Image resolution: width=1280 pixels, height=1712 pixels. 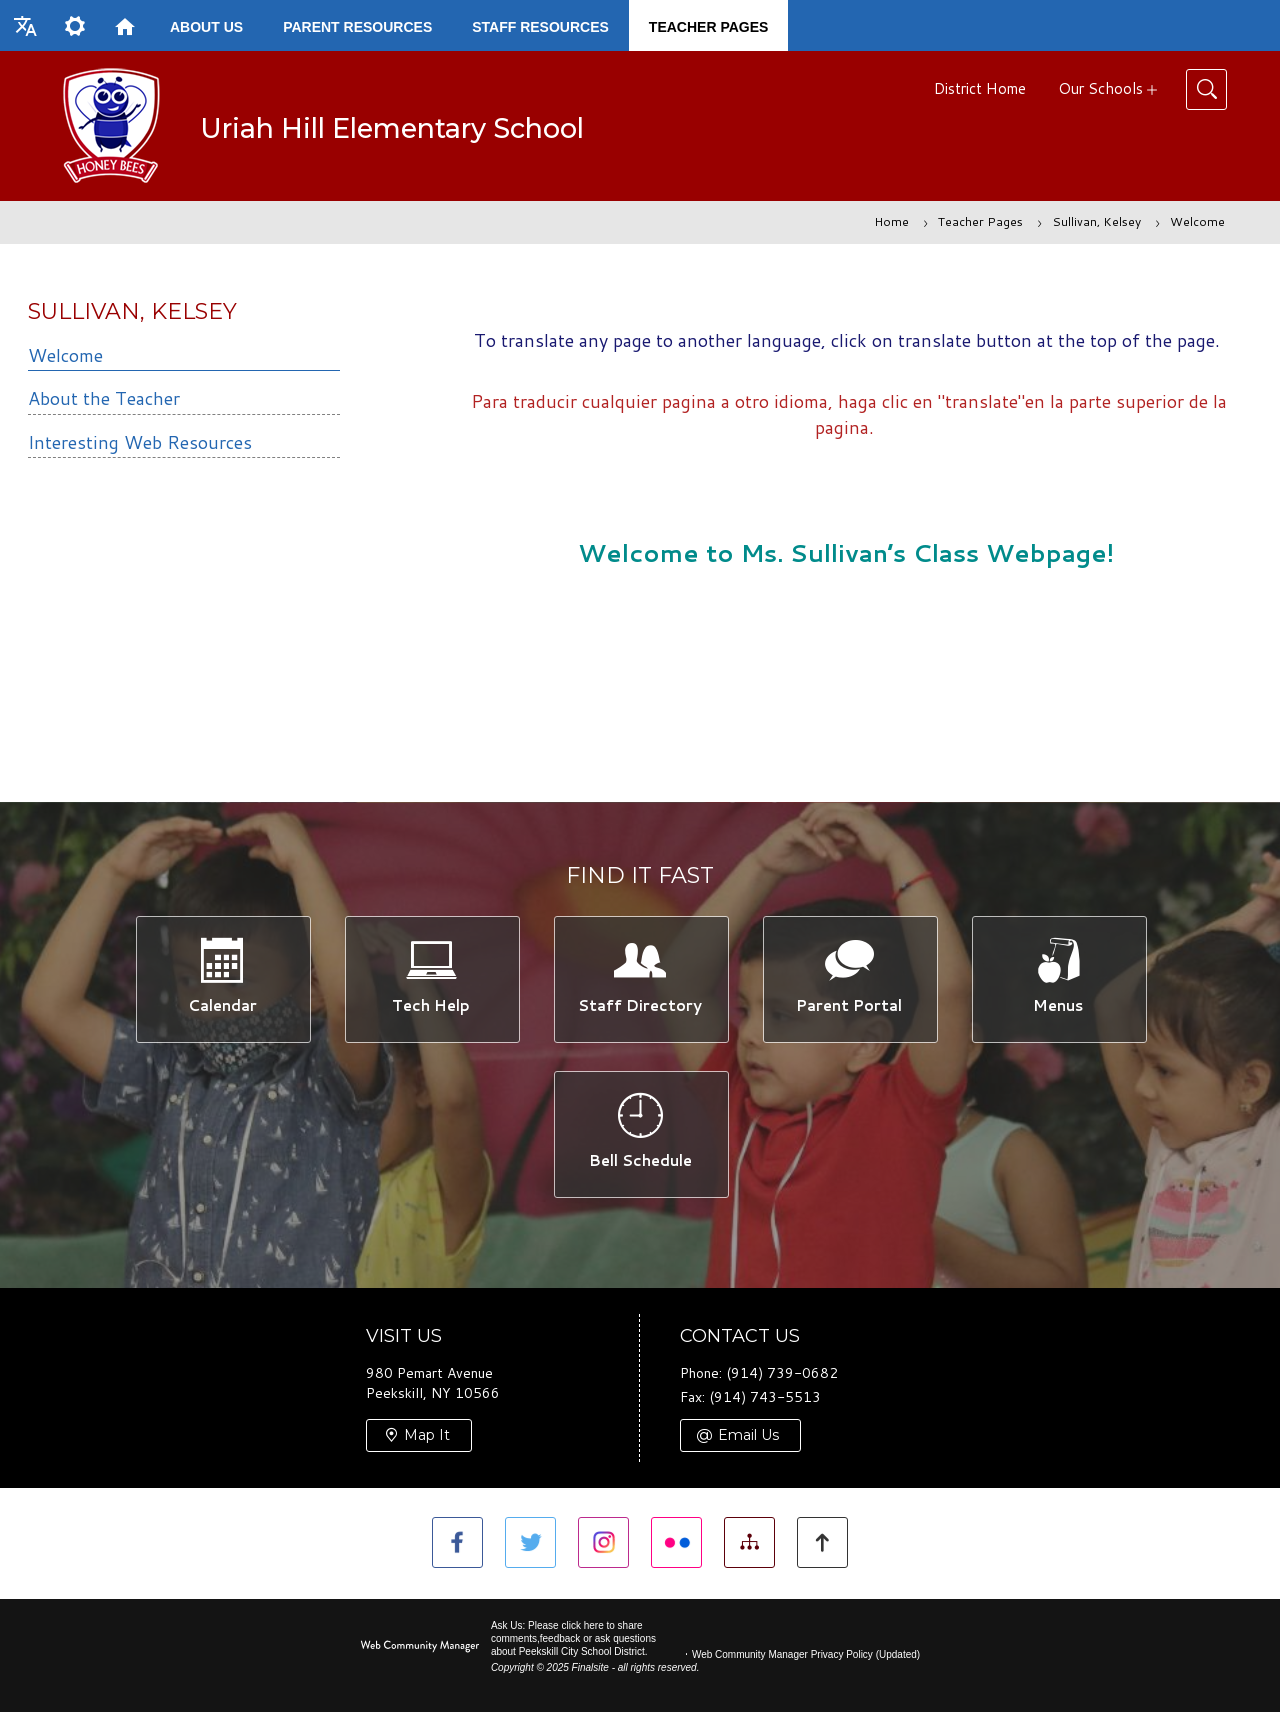 What do you see at coordinates (1100, 88) in the screenshot?
I see `Our Schools [button]` at bounding box center [1100, 88].